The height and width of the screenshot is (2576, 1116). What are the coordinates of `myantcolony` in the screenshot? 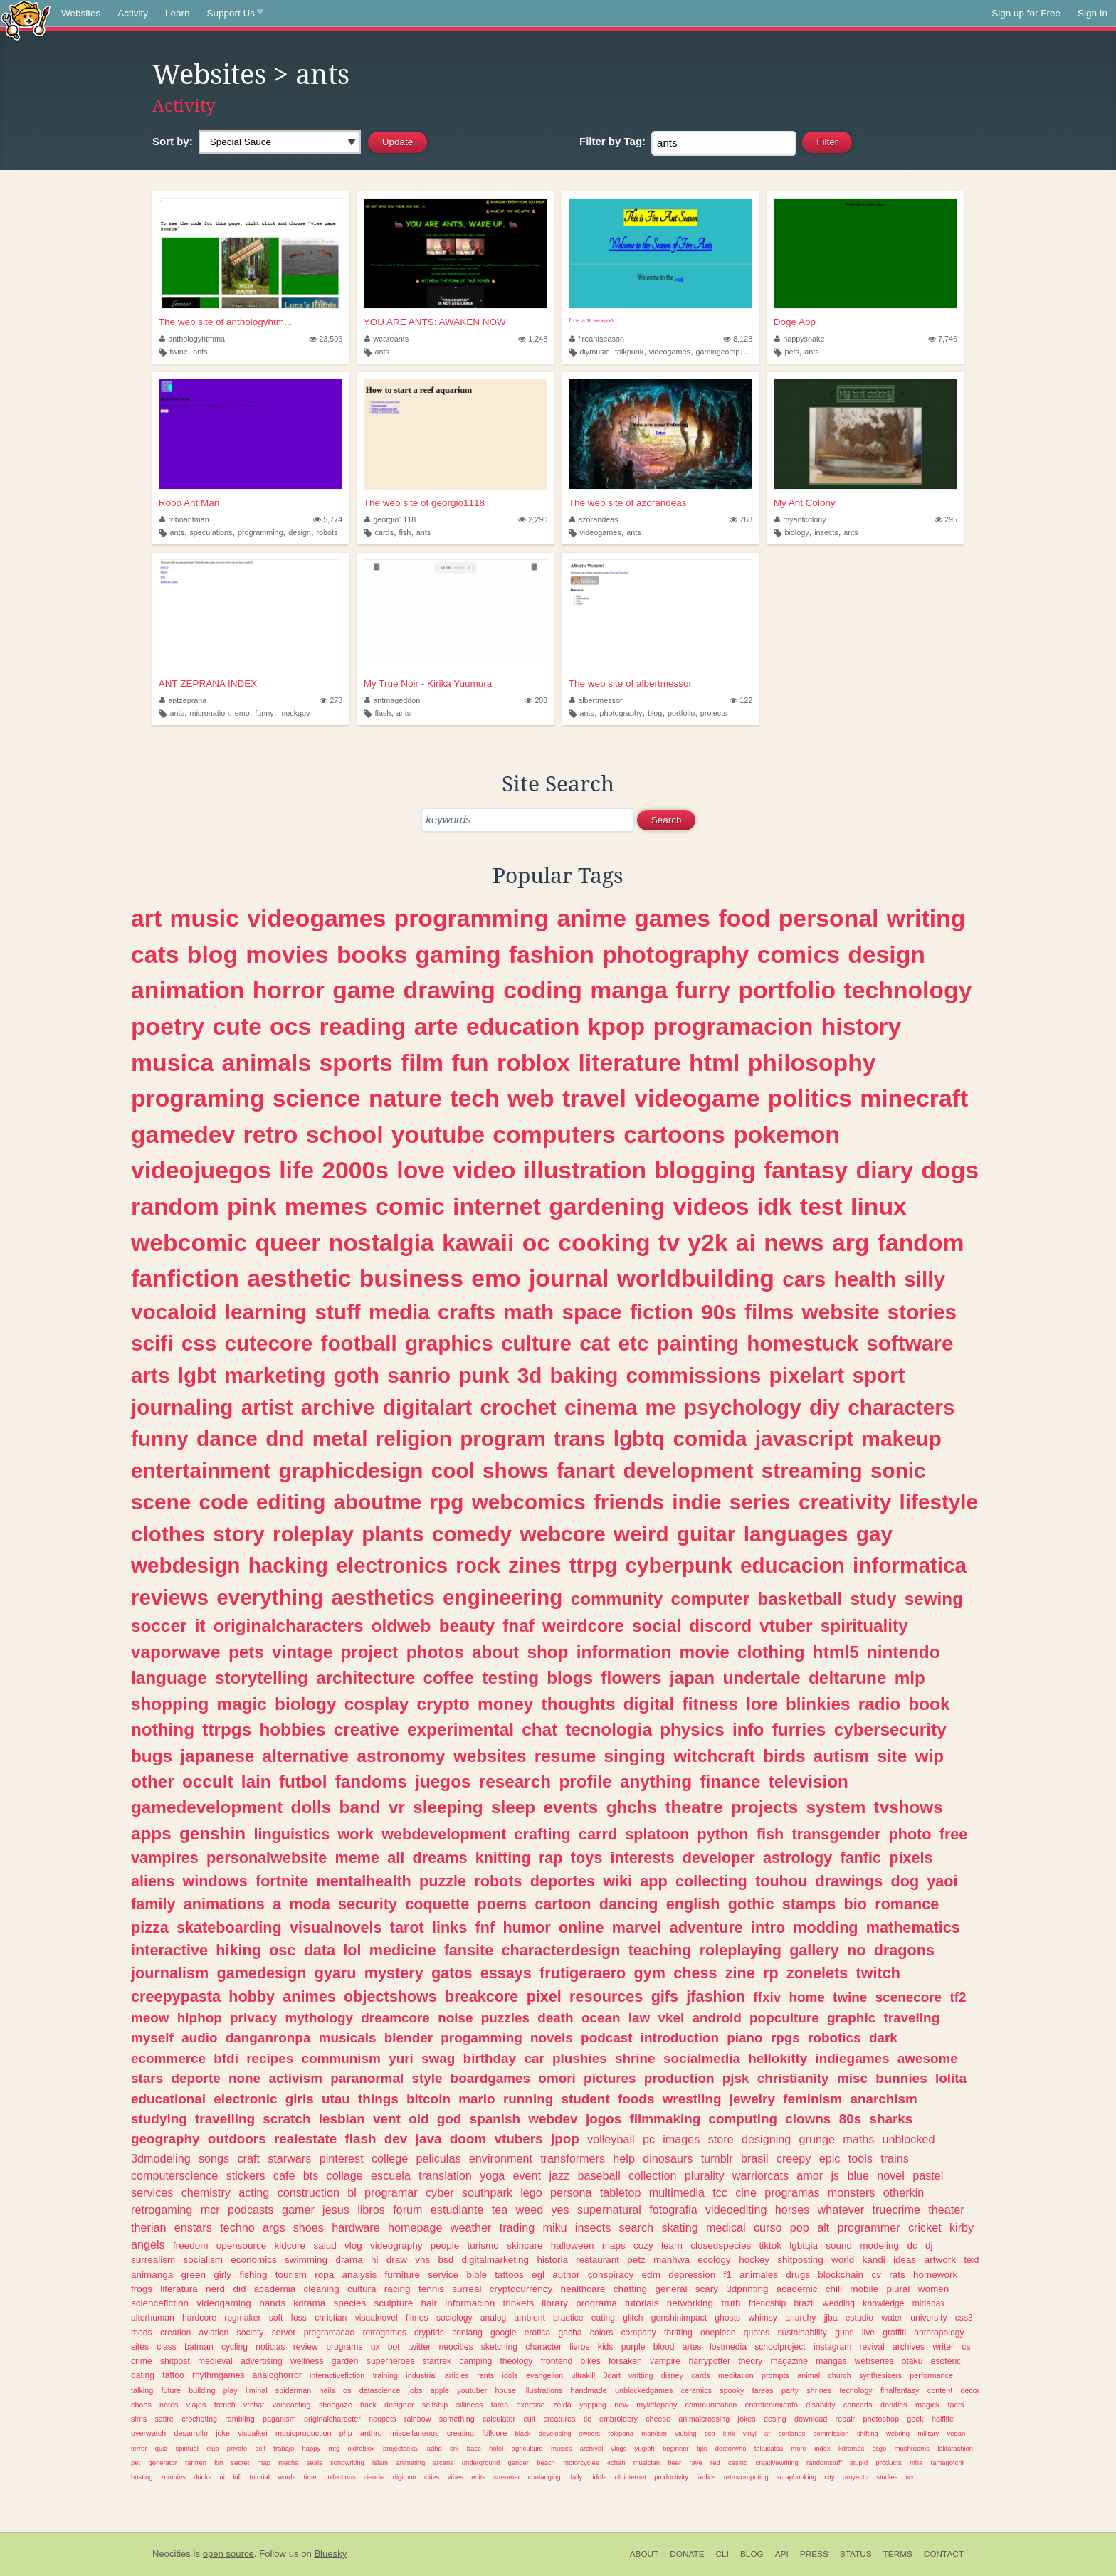 It's located at (800, 519).